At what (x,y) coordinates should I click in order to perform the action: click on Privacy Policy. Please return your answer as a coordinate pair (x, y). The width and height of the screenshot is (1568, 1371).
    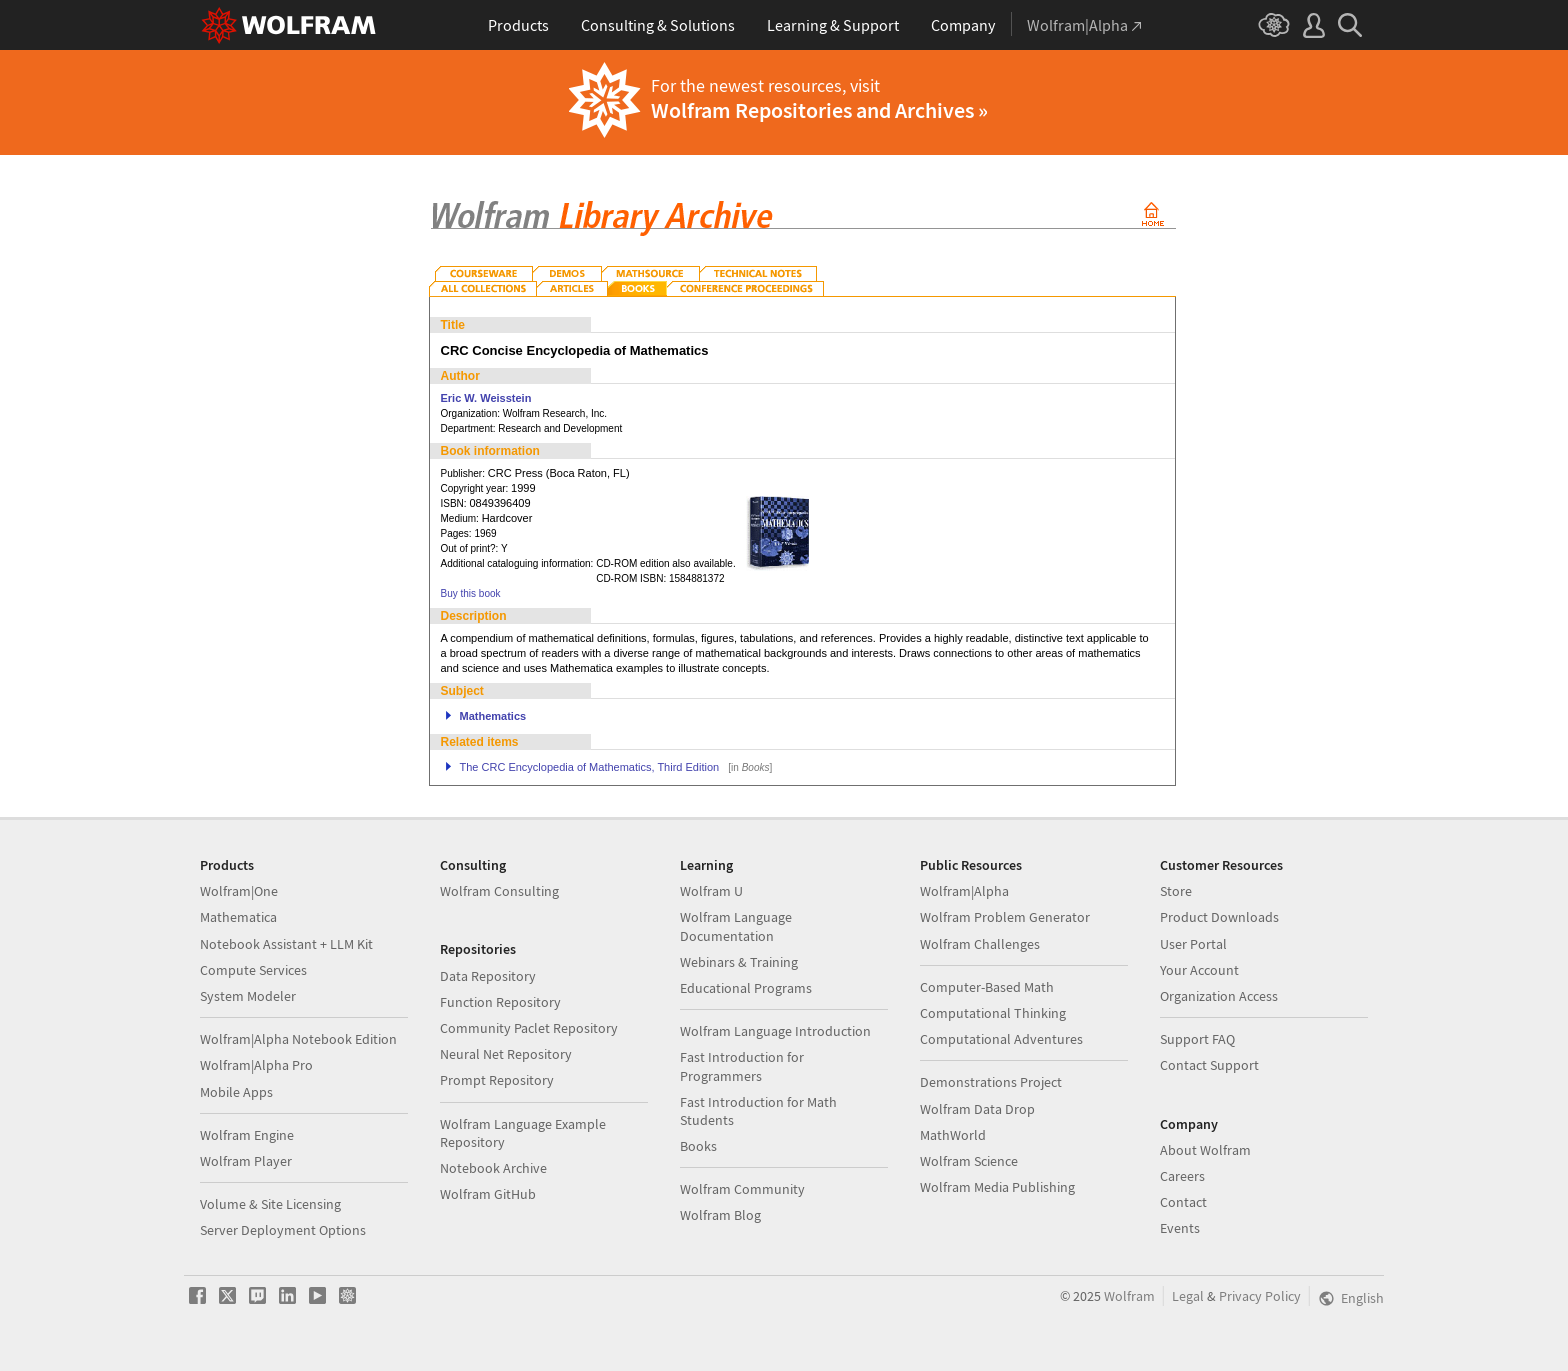
    Looking at the image, I should click on (1260, 1296).